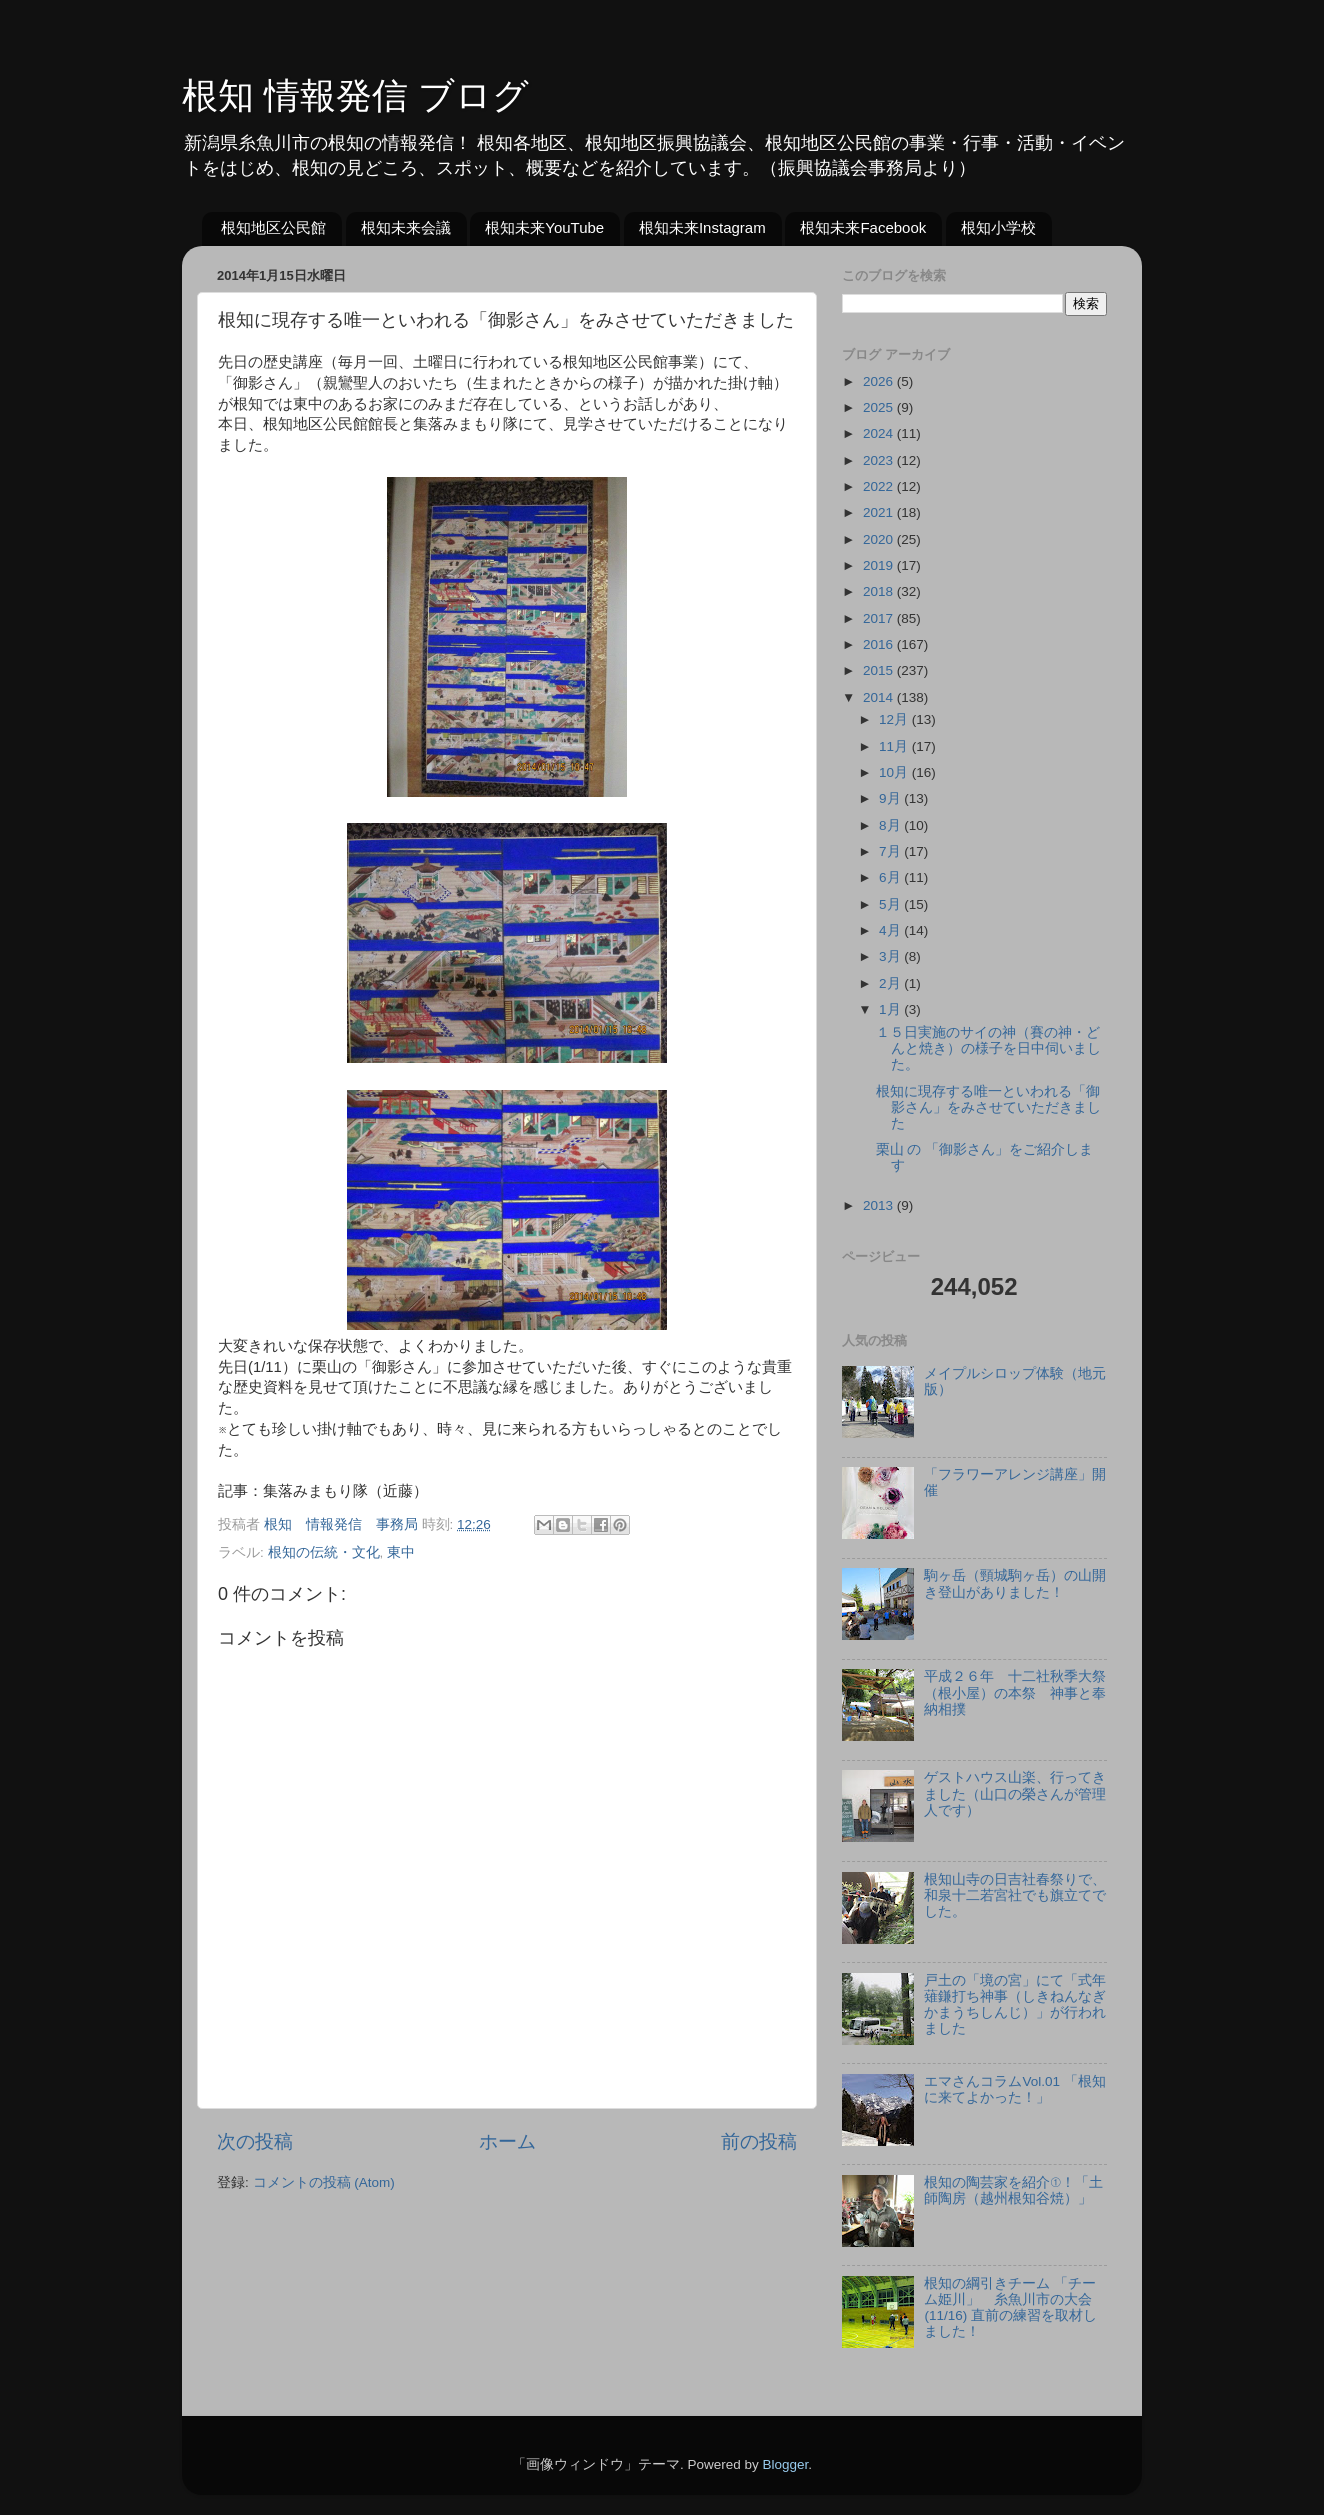 The image size is (1324, 2515). What do you see at coordinates (891, 877) in the screenshot?
I see `6月` at bounding box center [891, 877].